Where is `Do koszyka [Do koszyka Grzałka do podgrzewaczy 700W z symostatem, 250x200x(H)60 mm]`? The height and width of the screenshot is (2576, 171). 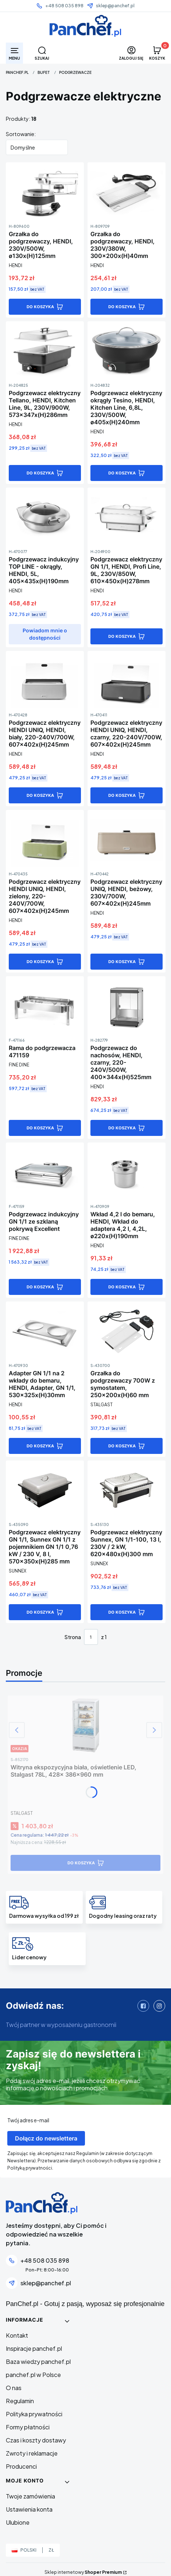 Do koszyka [Do koszyka Grzałka do podgrzewaczy 700W z symostatem, 250x200x(H)60 mm] is located at coordinates (121, 1445).